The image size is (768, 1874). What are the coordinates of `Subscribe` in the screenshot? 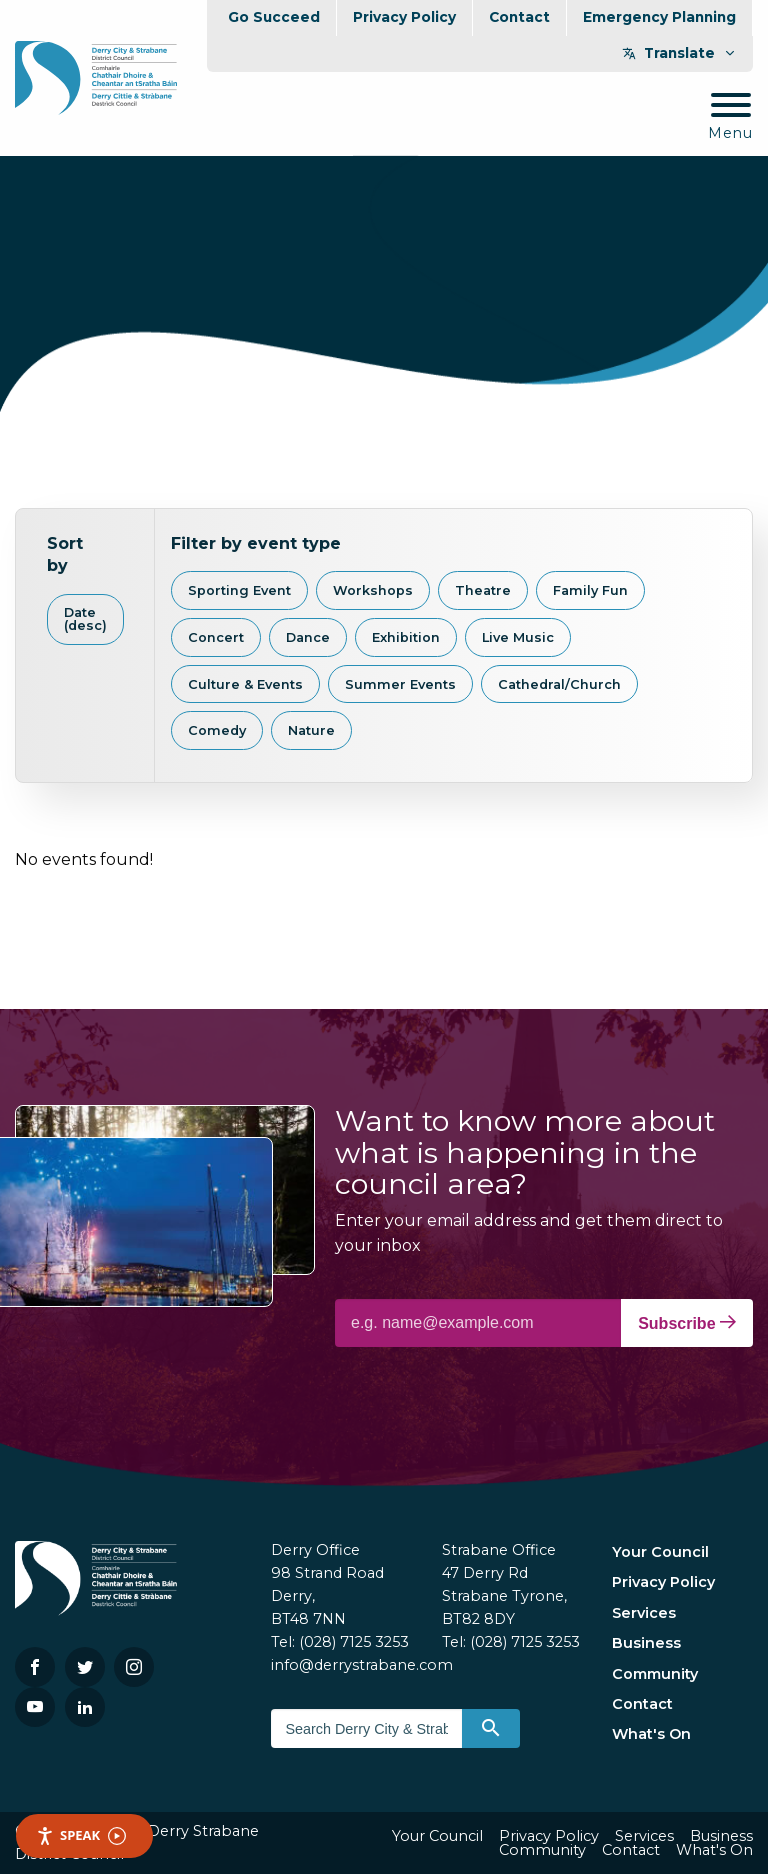 It's located at (687, 1323).